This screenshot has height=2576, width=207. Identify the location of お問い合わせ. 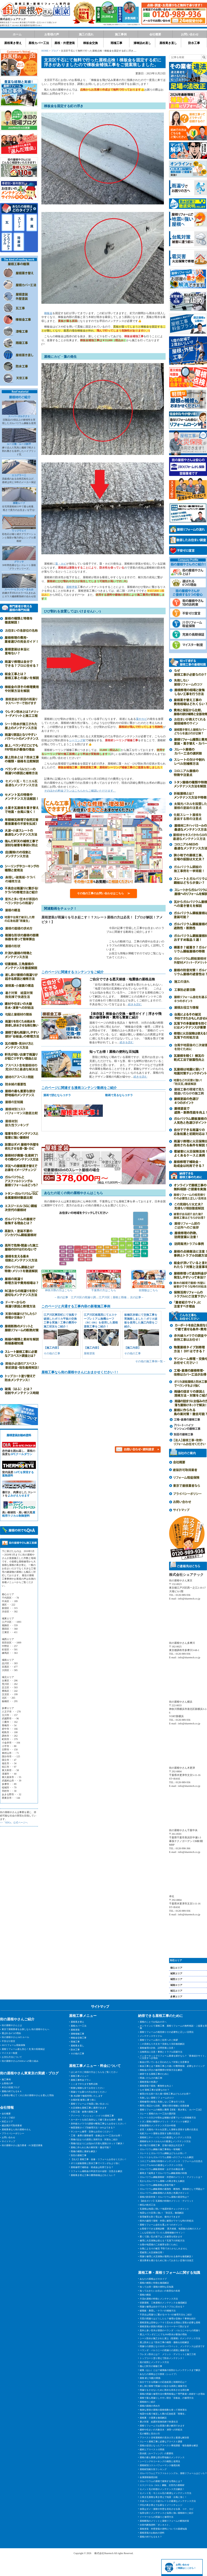
(190, 34).